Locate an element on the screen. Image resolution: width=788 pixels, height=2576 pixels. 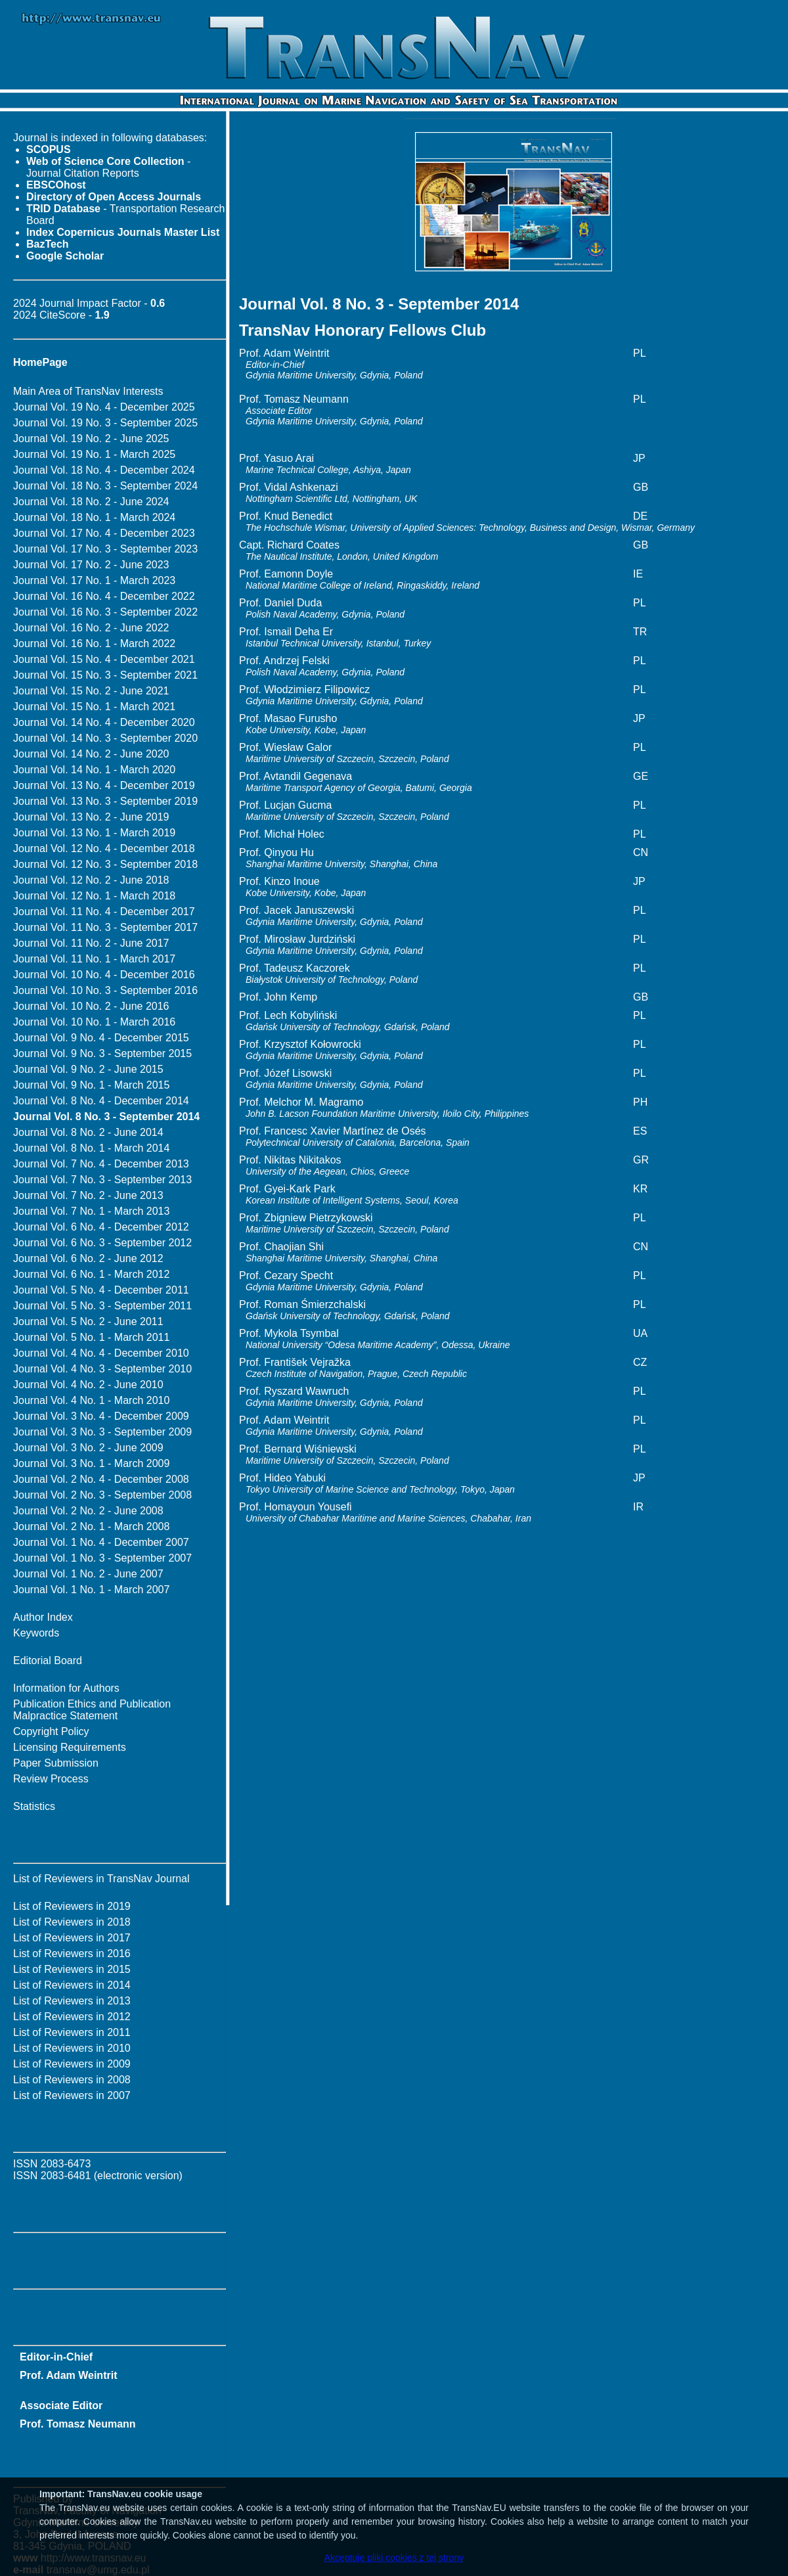
Journal Vol. 2 No. 2 - June 2008 is located at coordinates (88, 1510).